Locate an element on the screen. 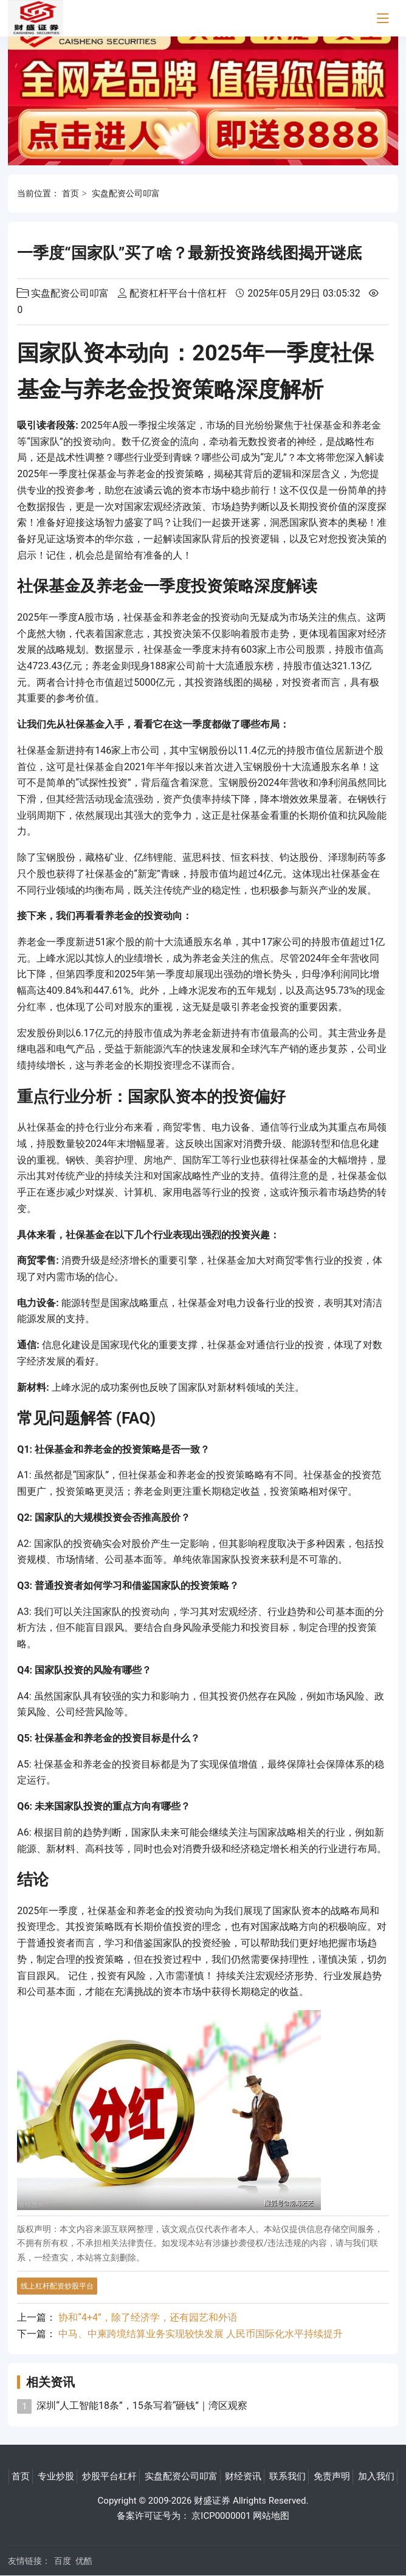  财经资讯 is located at coordinates (243, 2476).